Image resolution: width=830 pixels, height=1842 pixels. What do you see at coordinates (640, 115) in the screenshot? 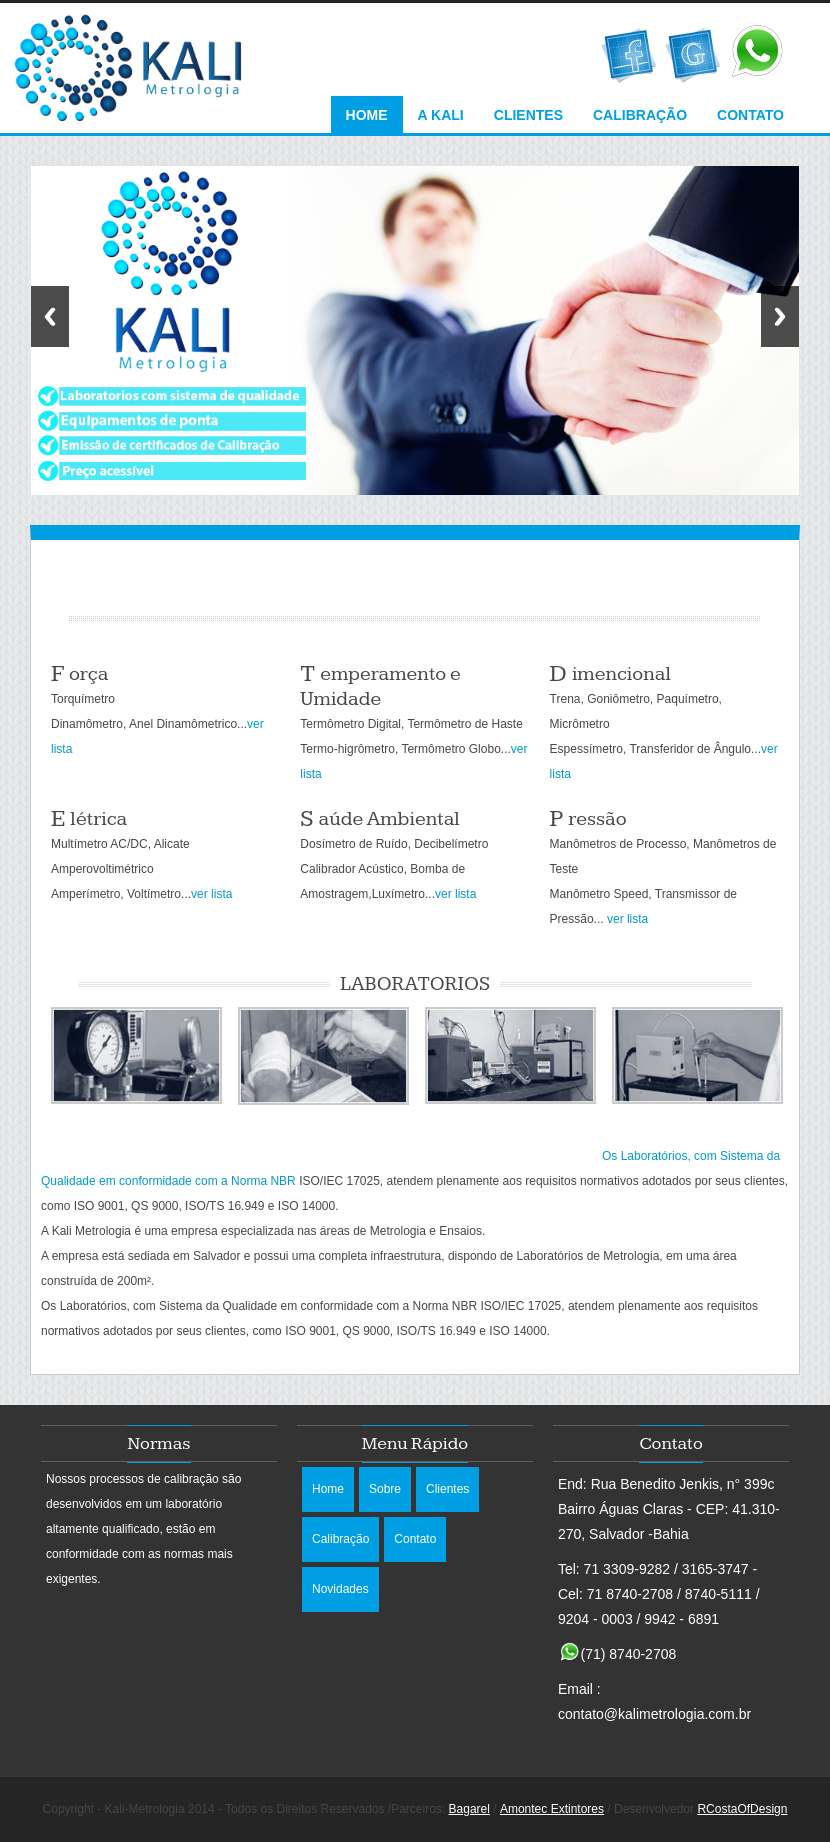
I see `Calibração` at bounding box center [640, 115].